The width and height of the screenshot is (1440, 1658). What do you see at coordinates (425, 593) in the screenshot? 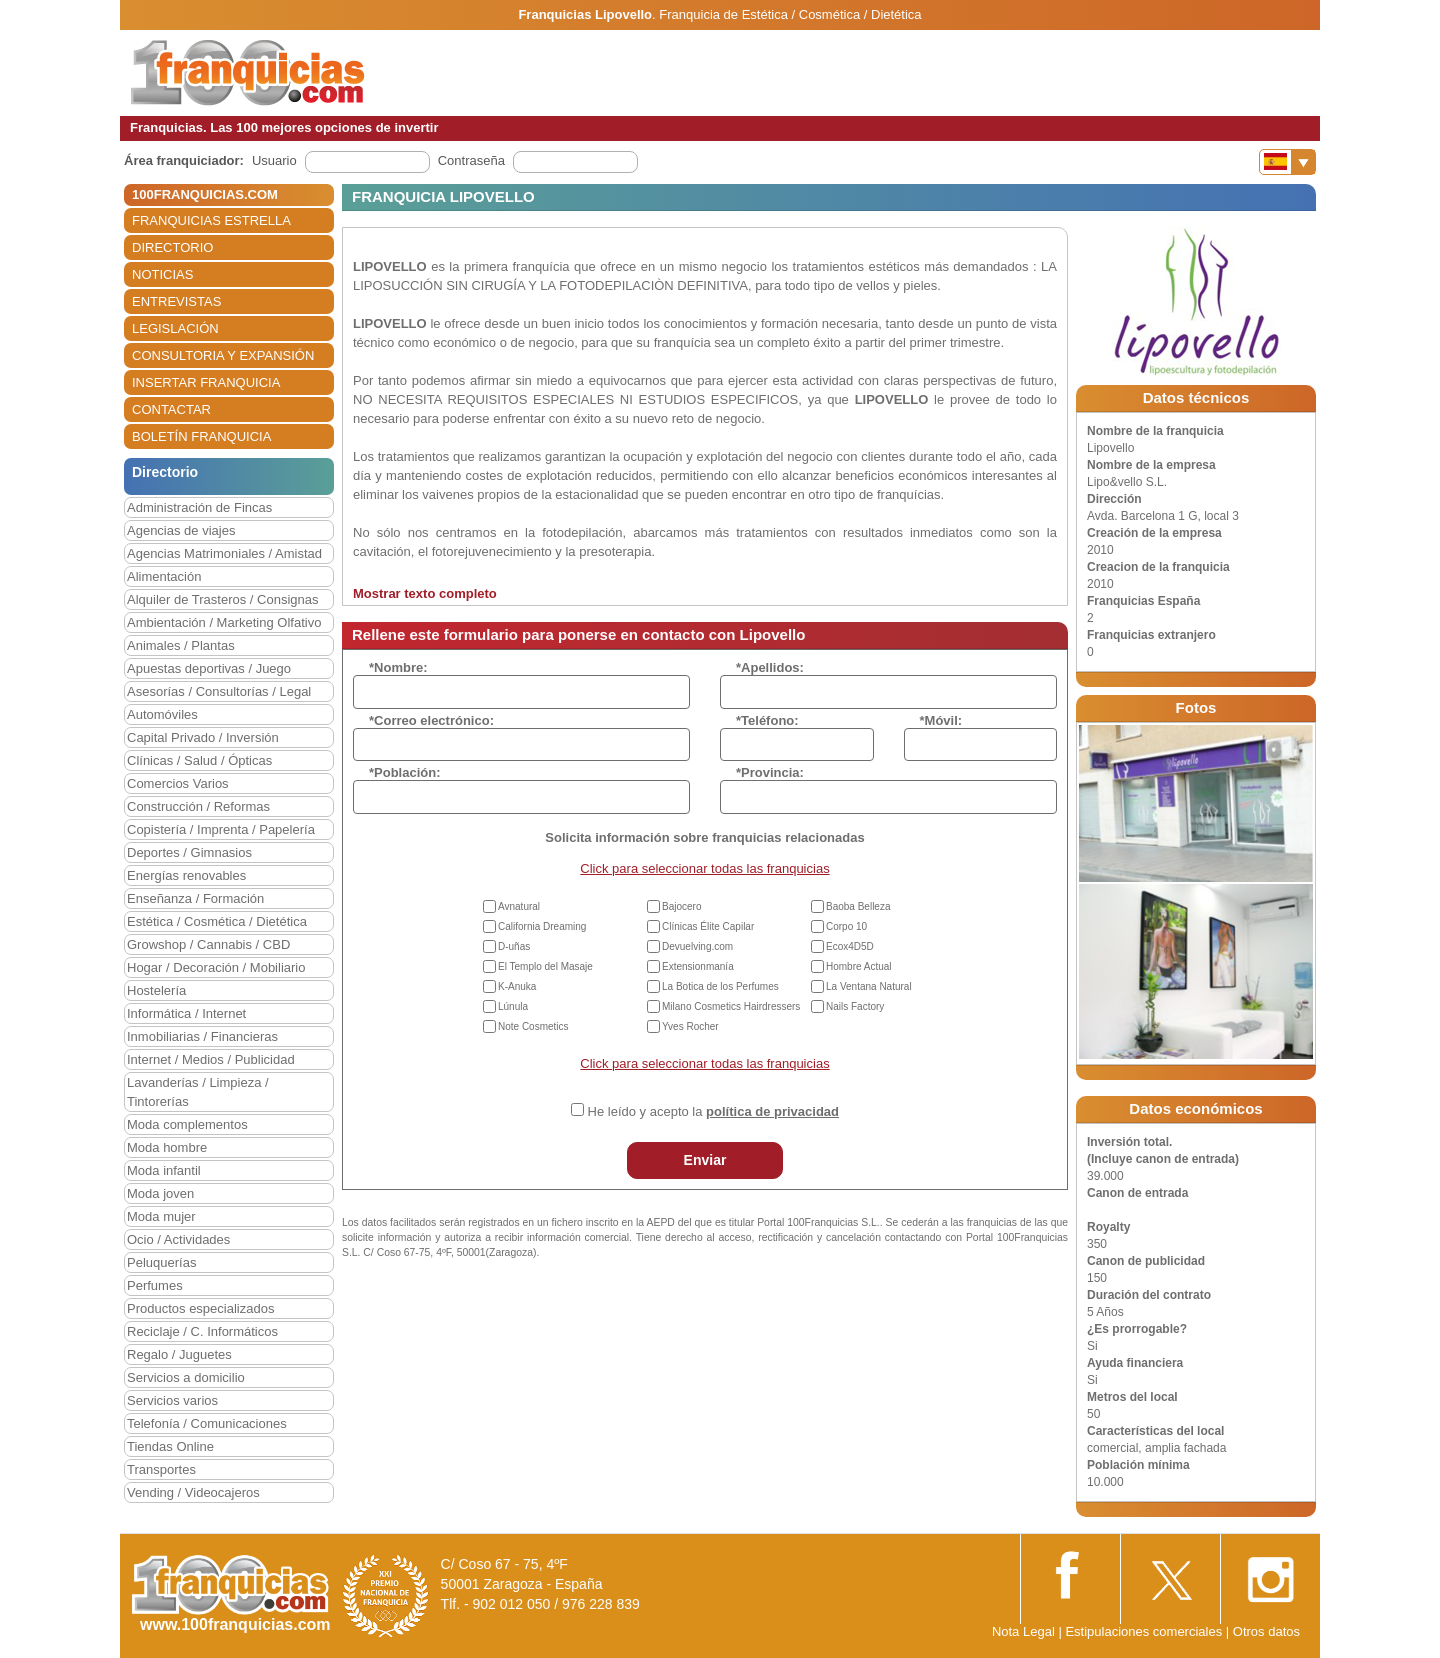
I see `Mostrar texto completo` at bounding box center [425, 593].